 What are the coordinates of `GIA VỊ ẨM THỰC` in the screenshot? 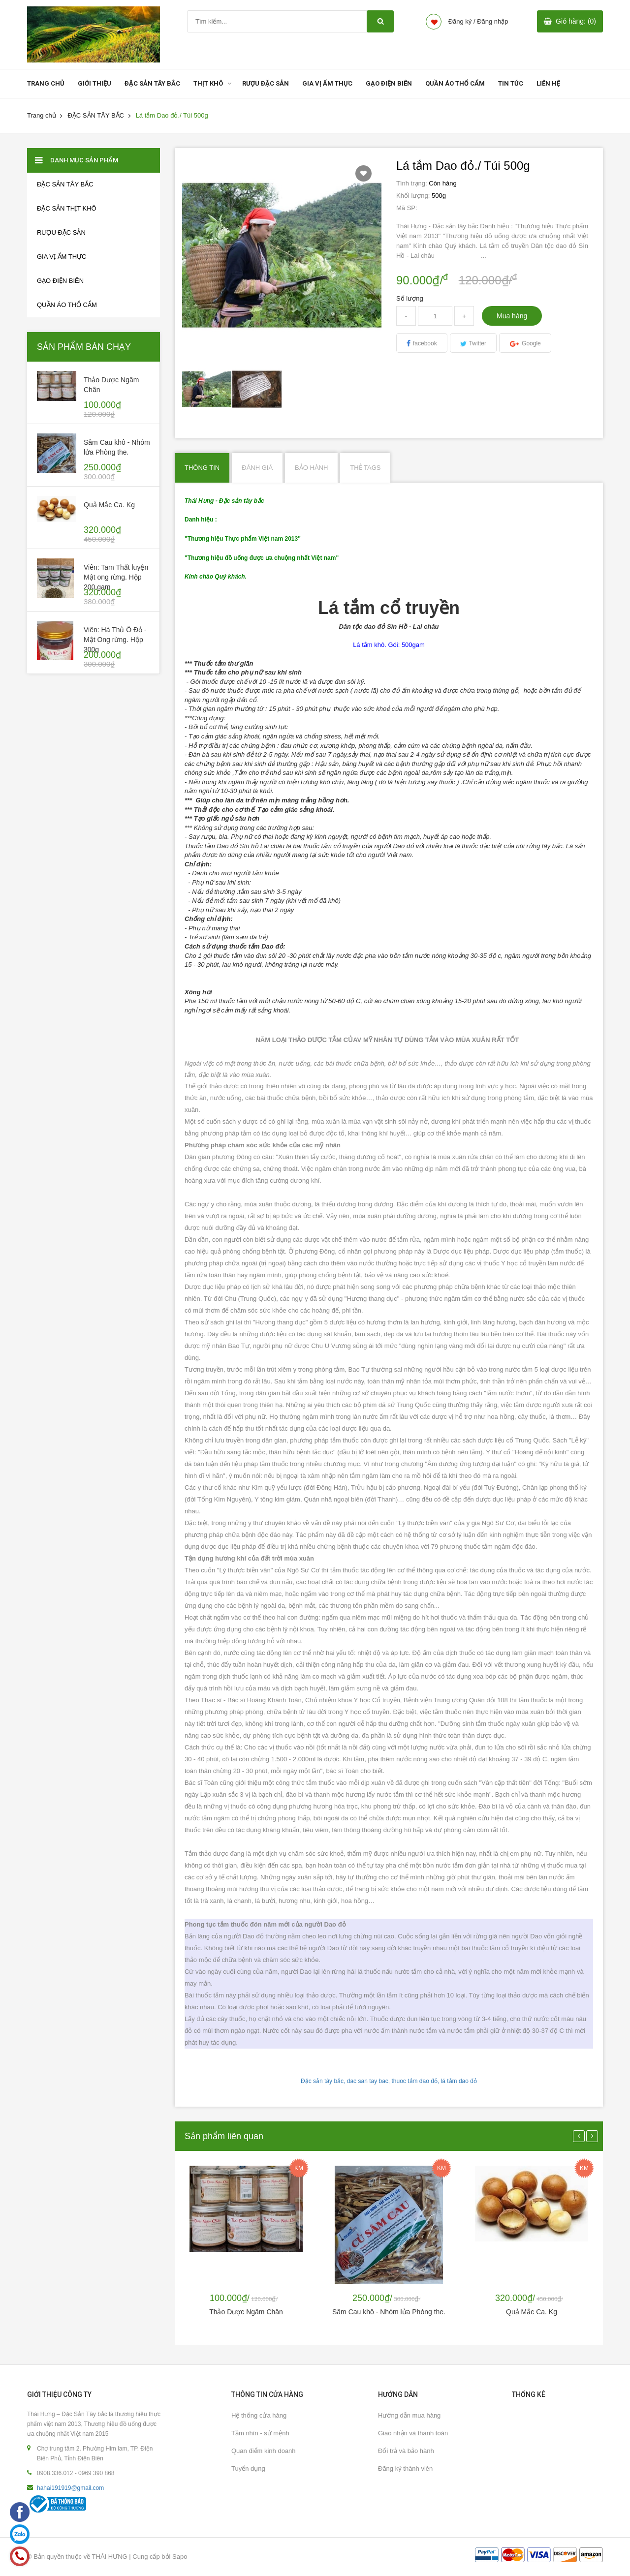 It's located at (327, 83).